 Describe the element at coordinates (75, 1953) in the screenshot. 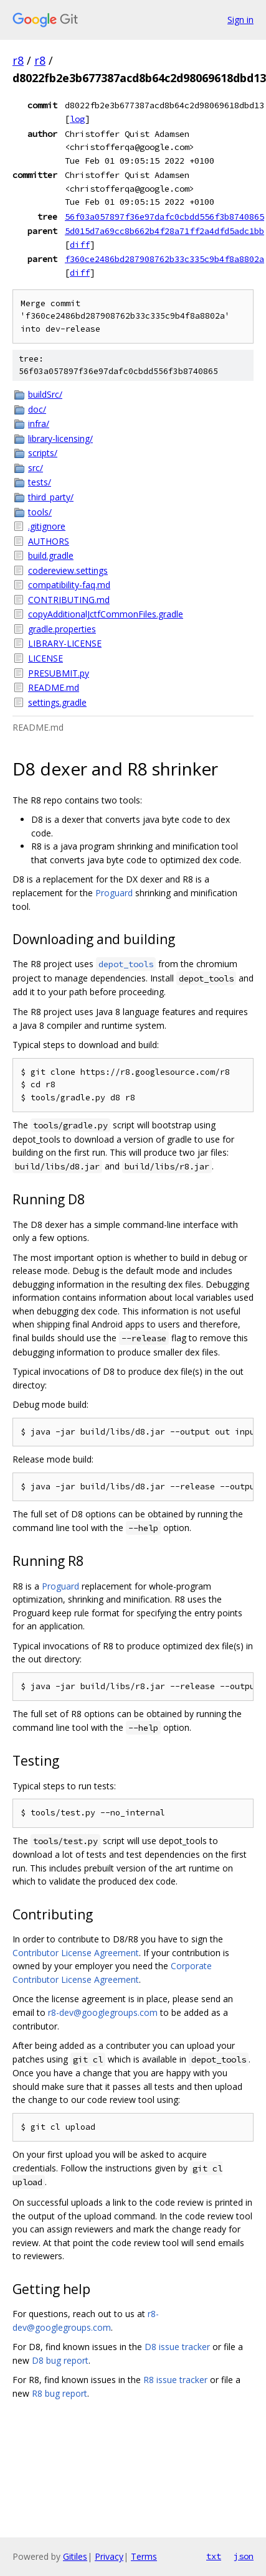

I see `Contributor License Agreement` at that location.